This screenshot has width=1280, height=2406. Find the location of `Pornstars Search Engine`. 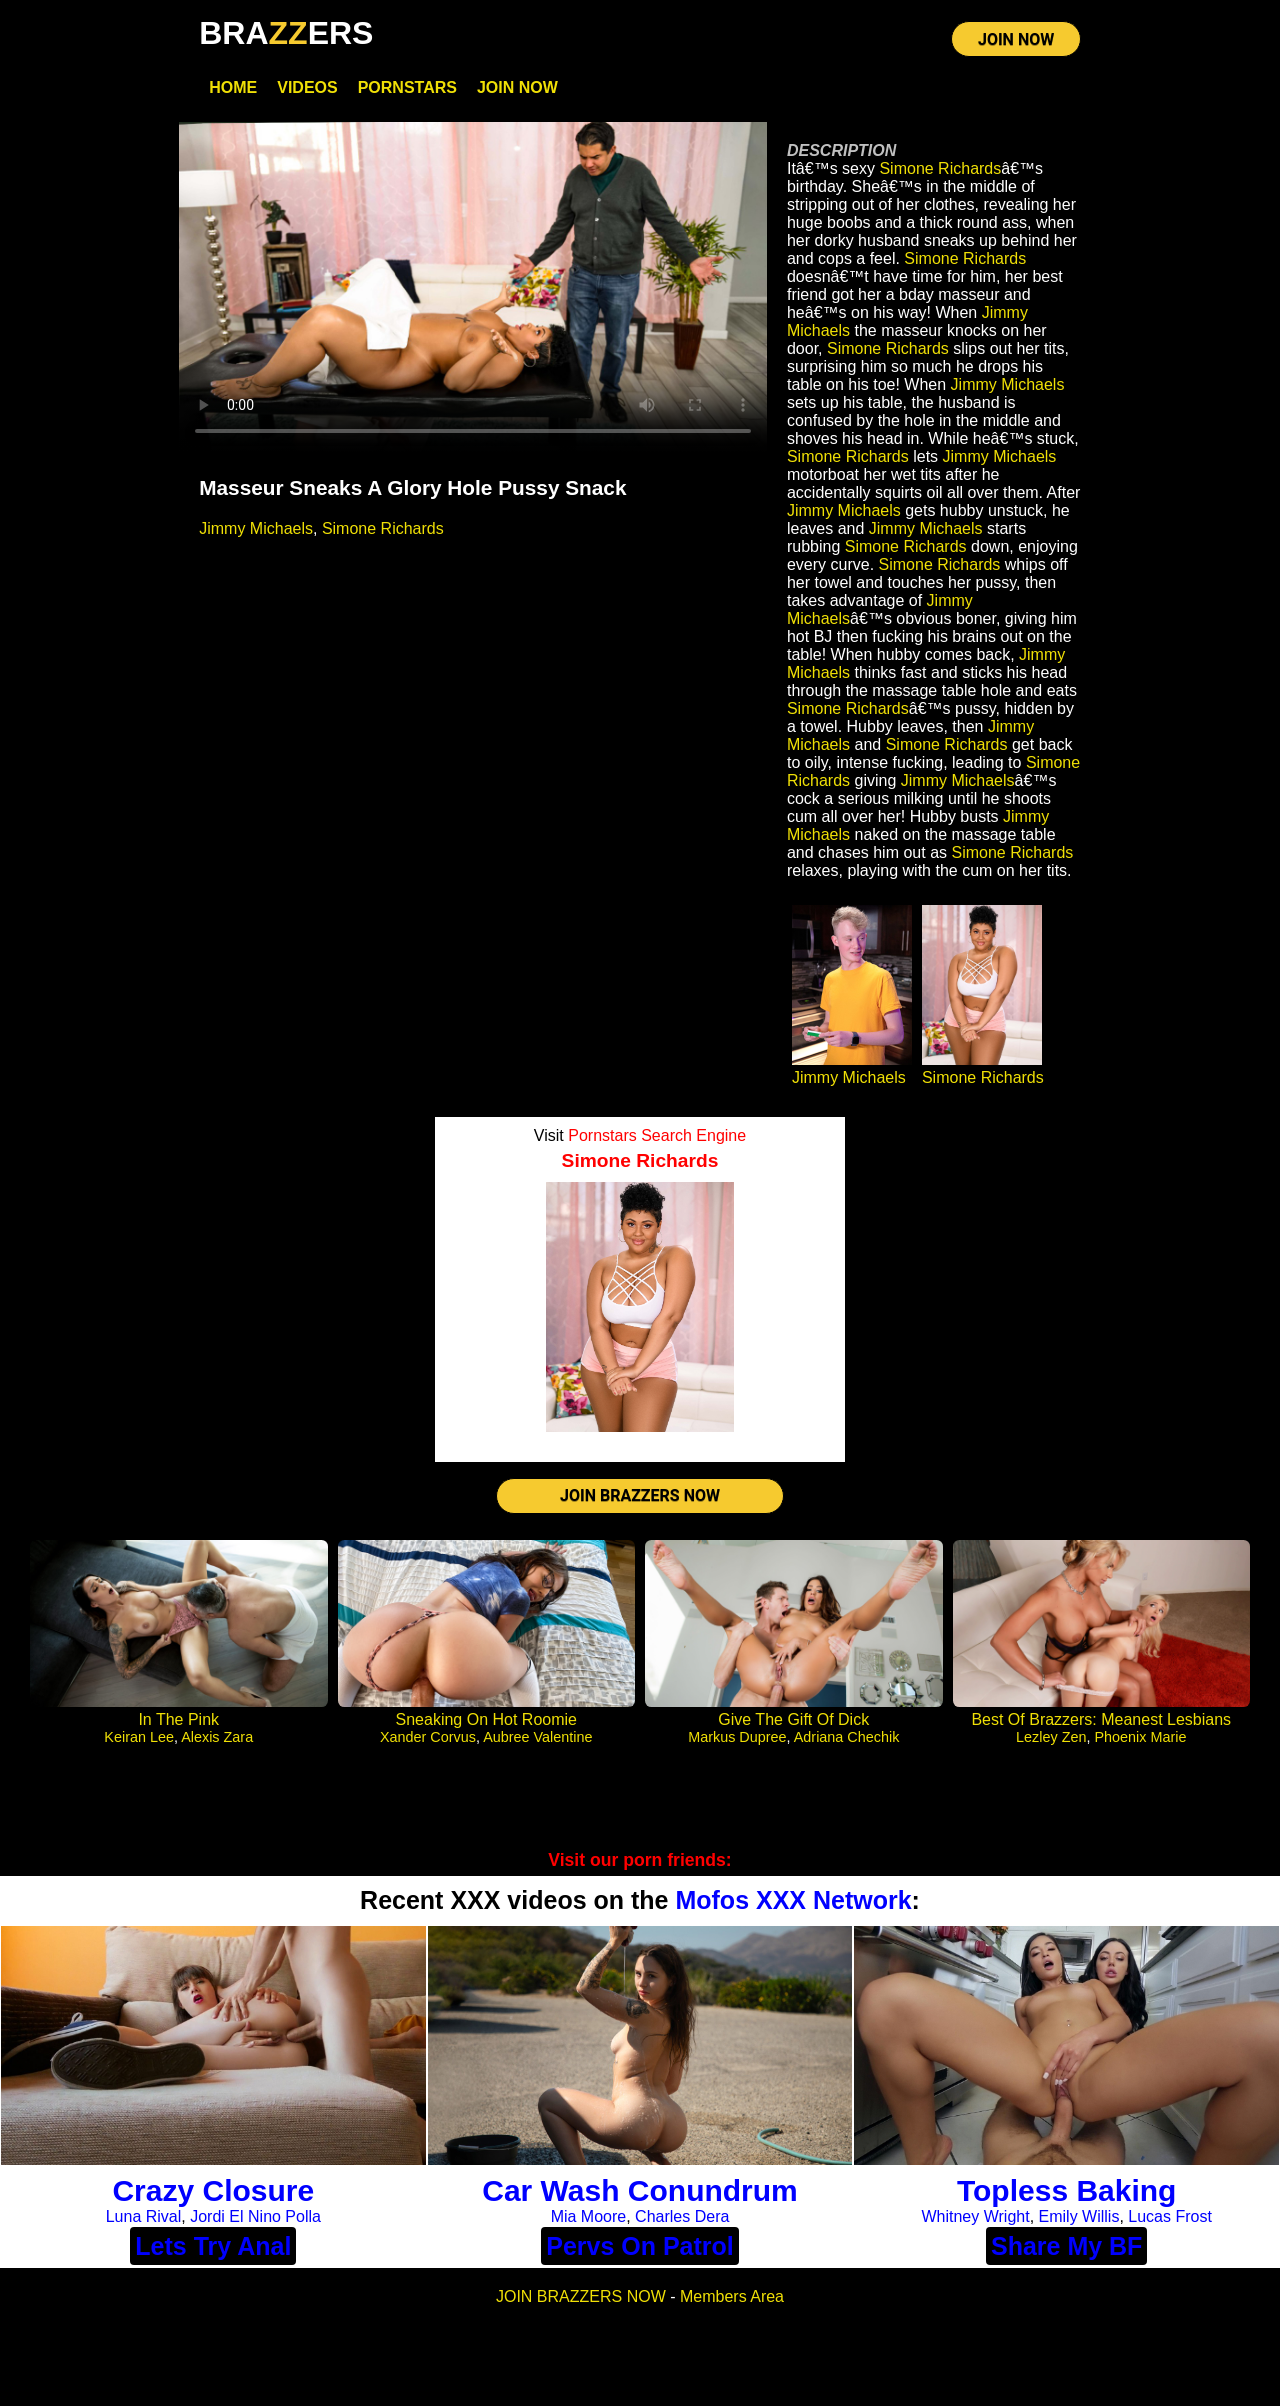

Pornstars Search Engine is located at coordinates (657, 1135).